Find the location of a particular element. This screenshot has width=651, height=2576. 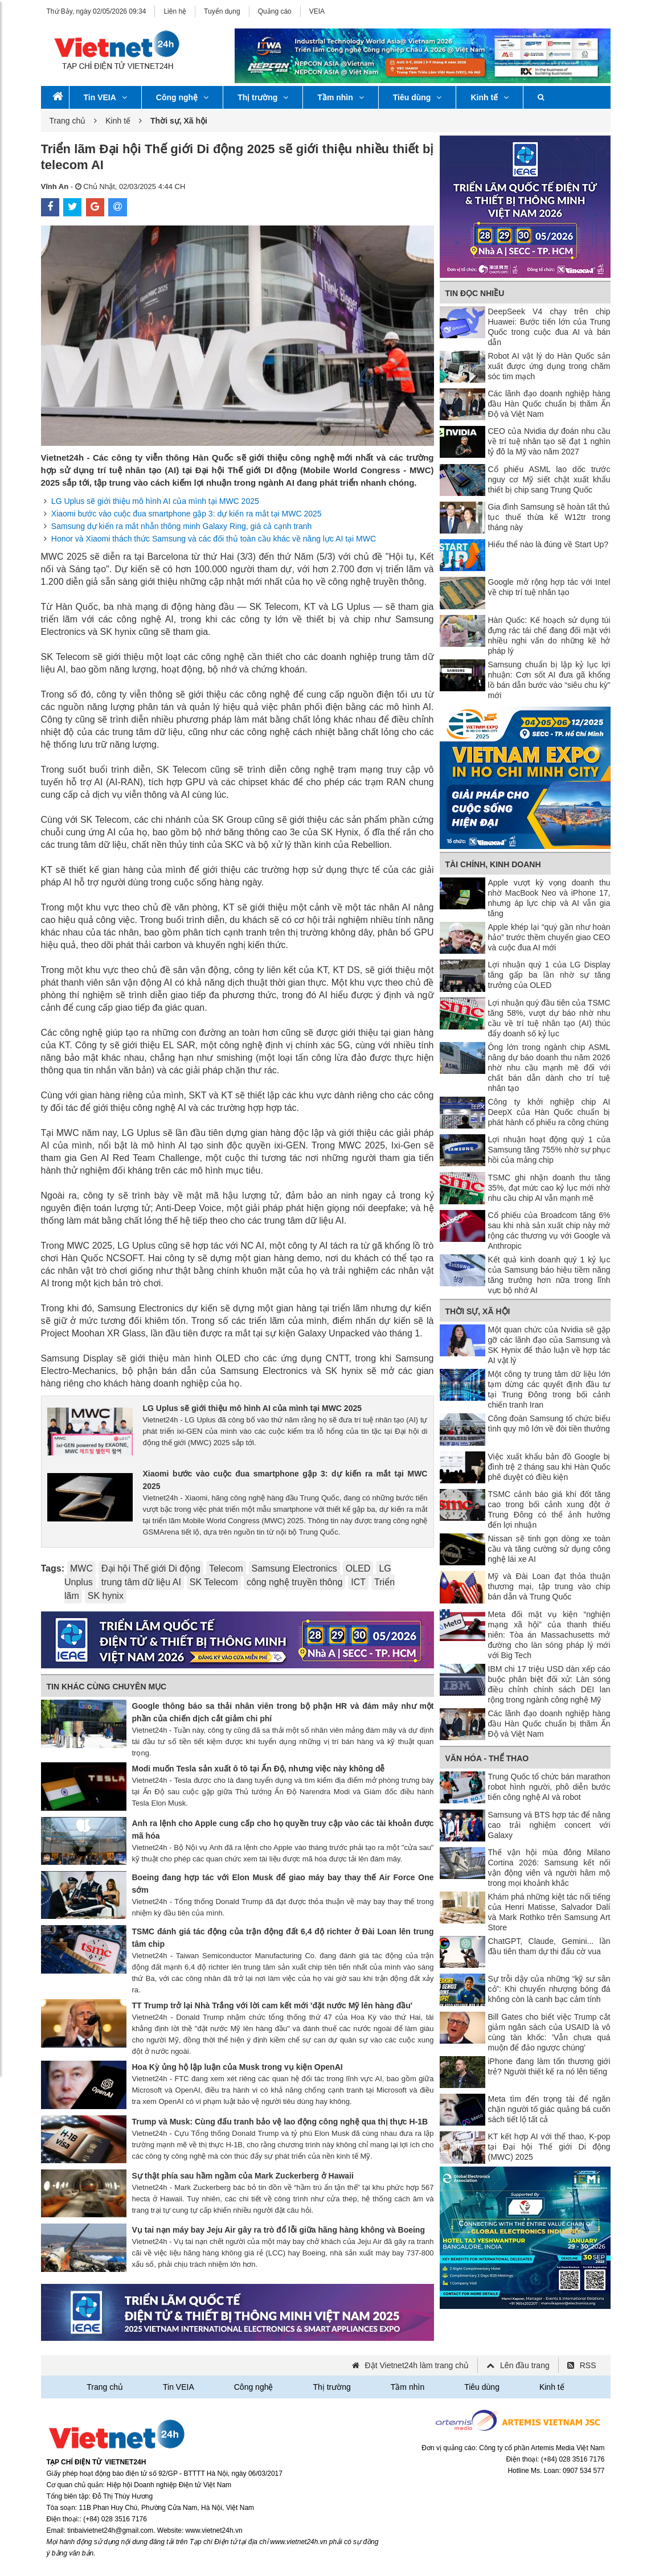

ChatGPT, Claude, Gemini... lần đầu tiên tham dự thi đấu cờ vua is located at coordinates (549, 1946).